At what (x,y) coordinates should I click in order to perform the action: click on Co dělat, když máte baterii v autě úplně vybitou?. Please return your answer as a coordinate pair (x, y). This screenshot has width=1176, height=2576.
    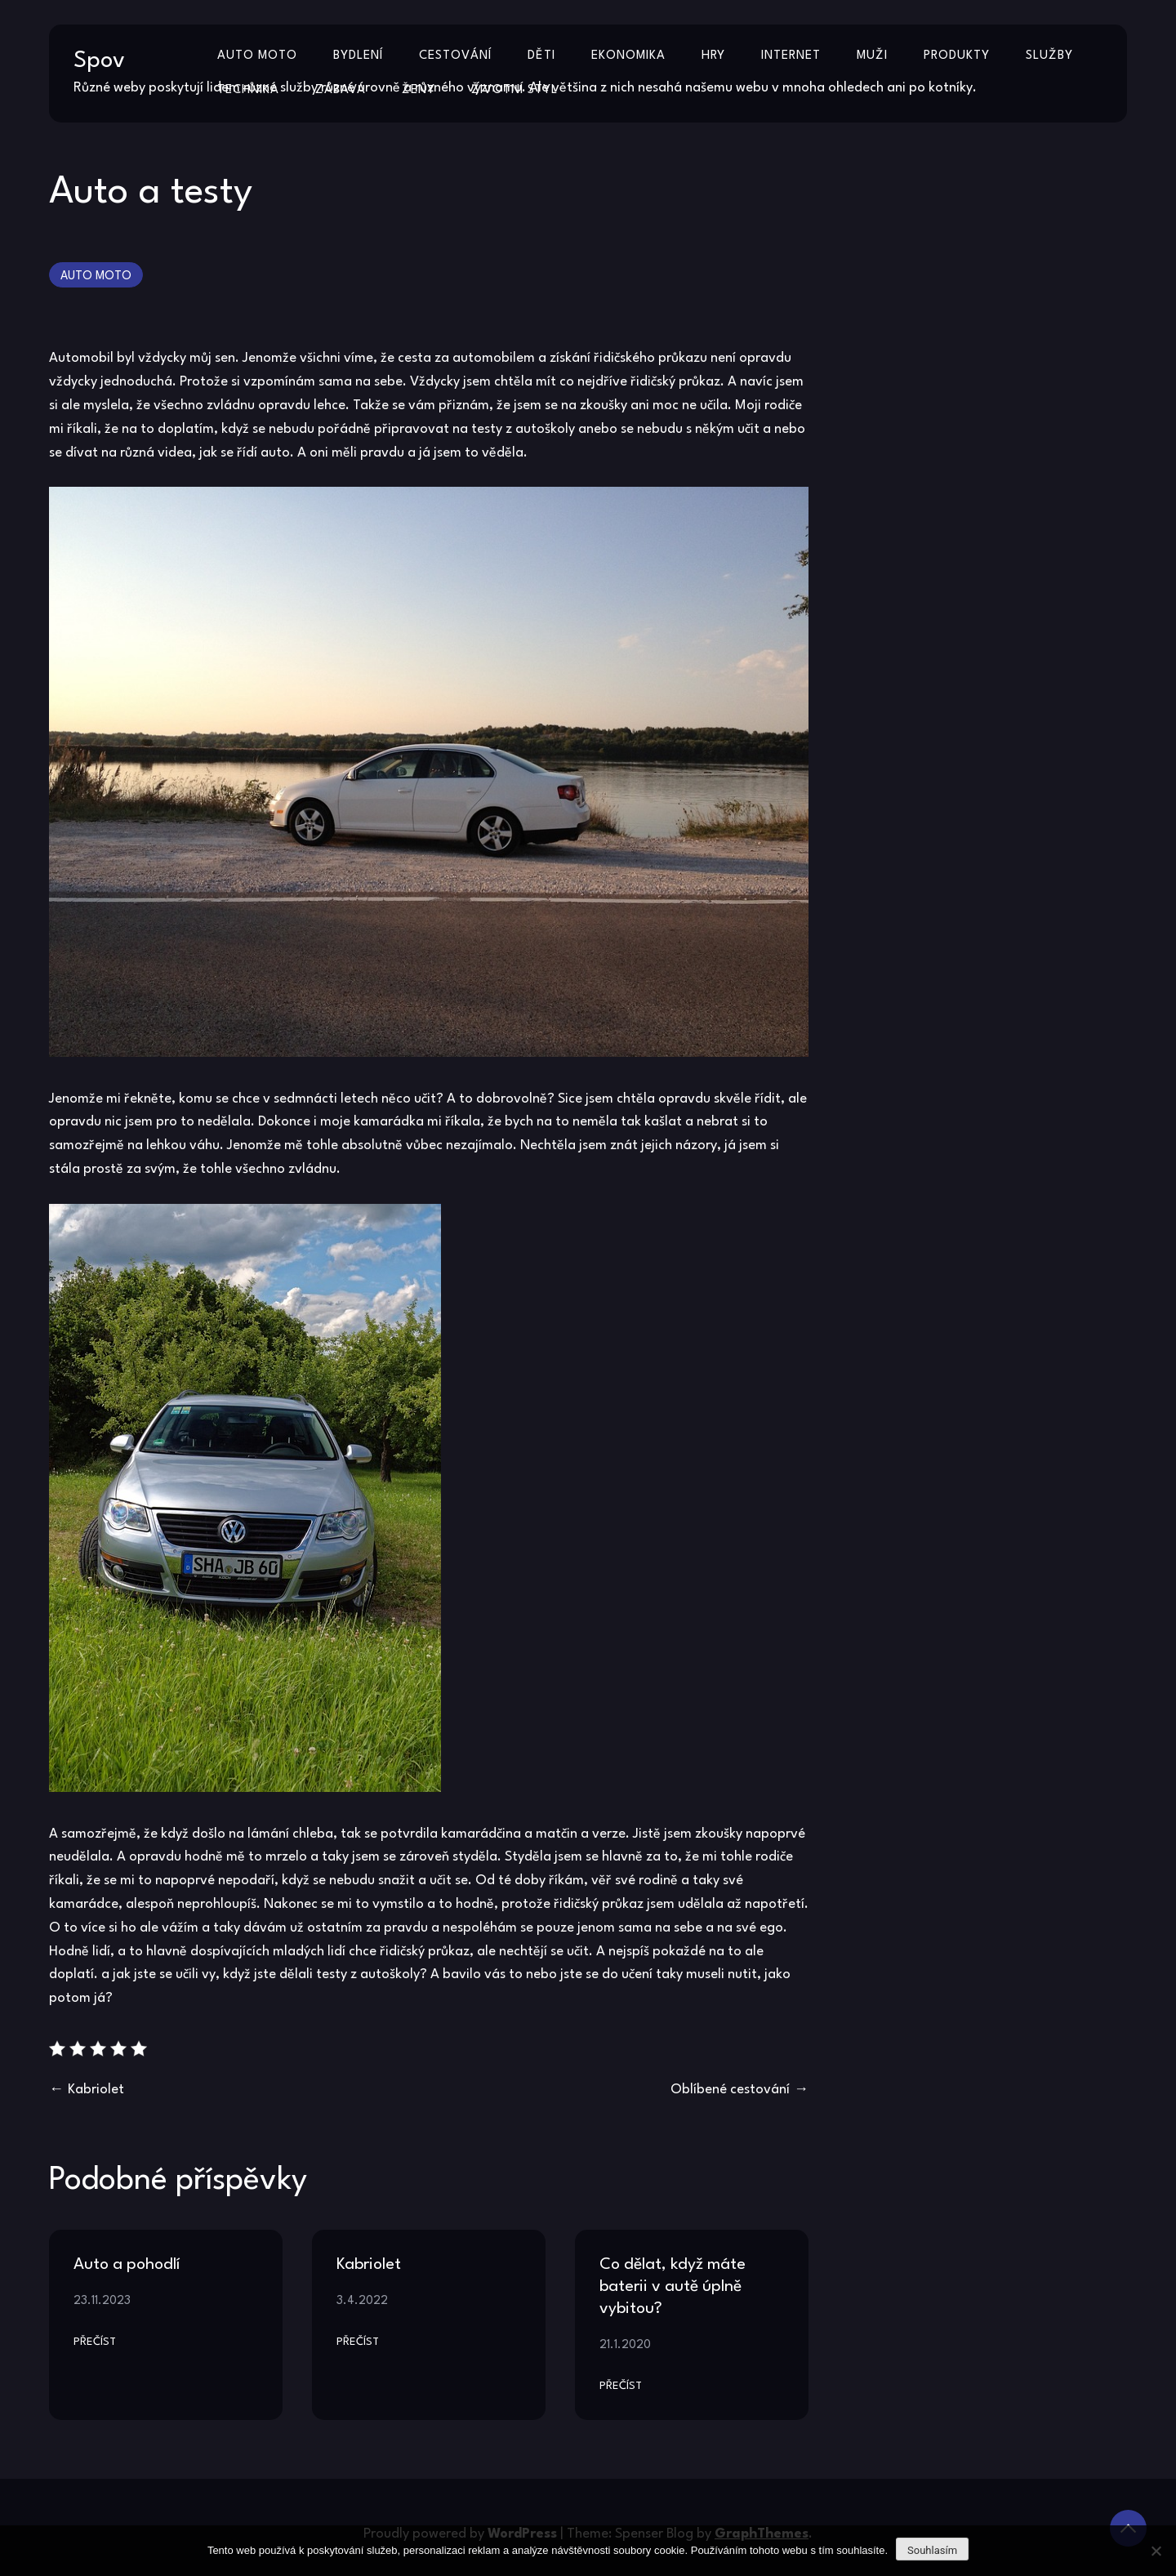
    Looking at the image, I should click on (672, 2287).